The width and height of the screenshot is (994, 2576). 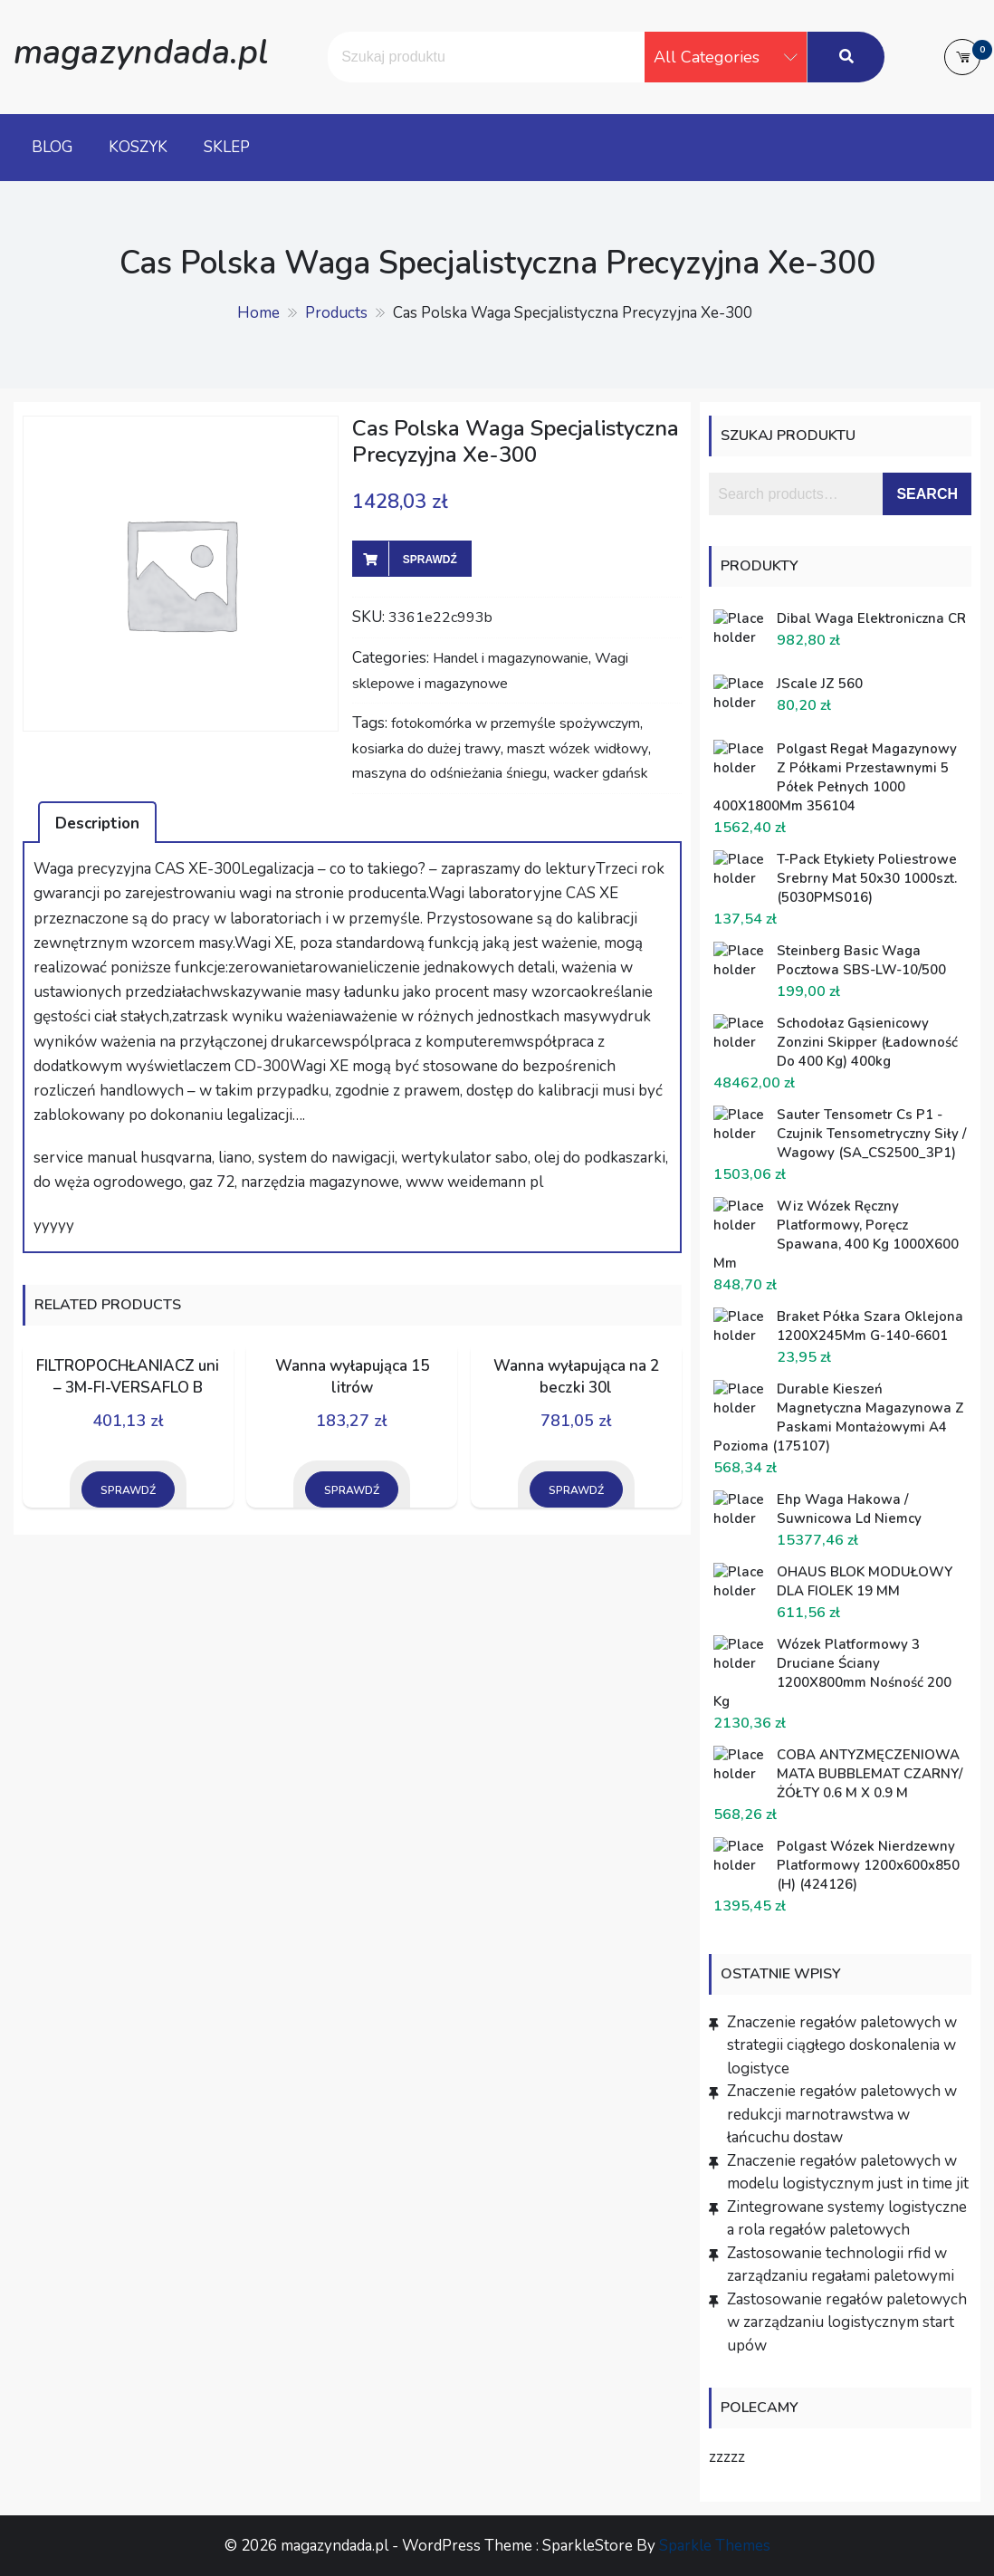 I want to click on FILTROPOCHŁANIACZ uni – 3M-FI-VERSAFLO B, so click(x=127, y=1376).